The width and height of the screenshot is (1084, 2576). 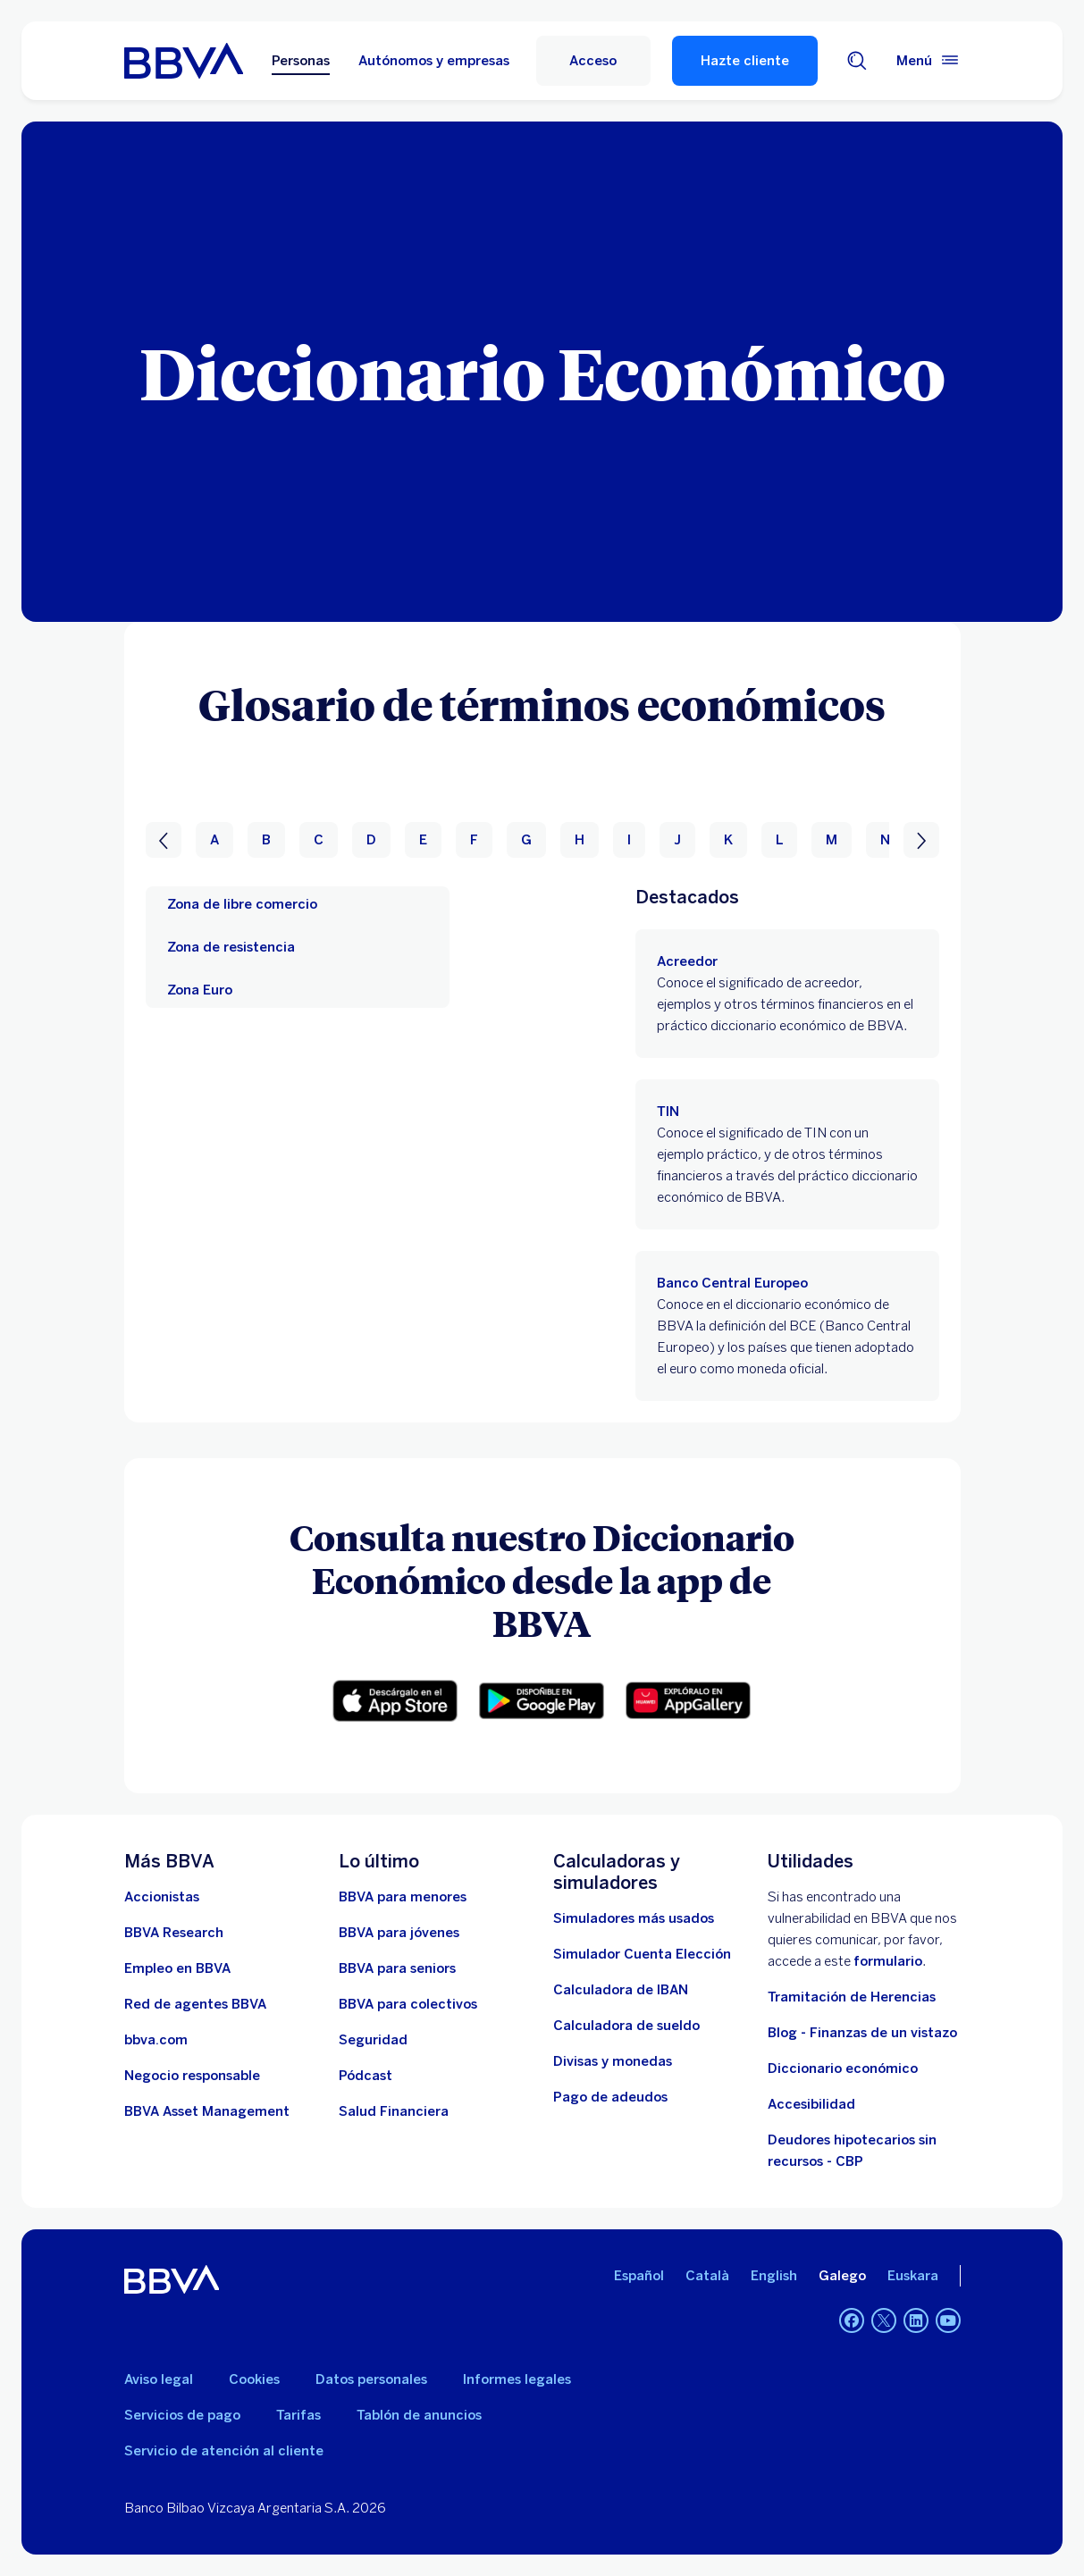 What do you see at coordinates (395, 1701) in the screenshot?
I see `[Descarga para iOS. Abre en nueva ventana]` at bounding box center [395, 1701].